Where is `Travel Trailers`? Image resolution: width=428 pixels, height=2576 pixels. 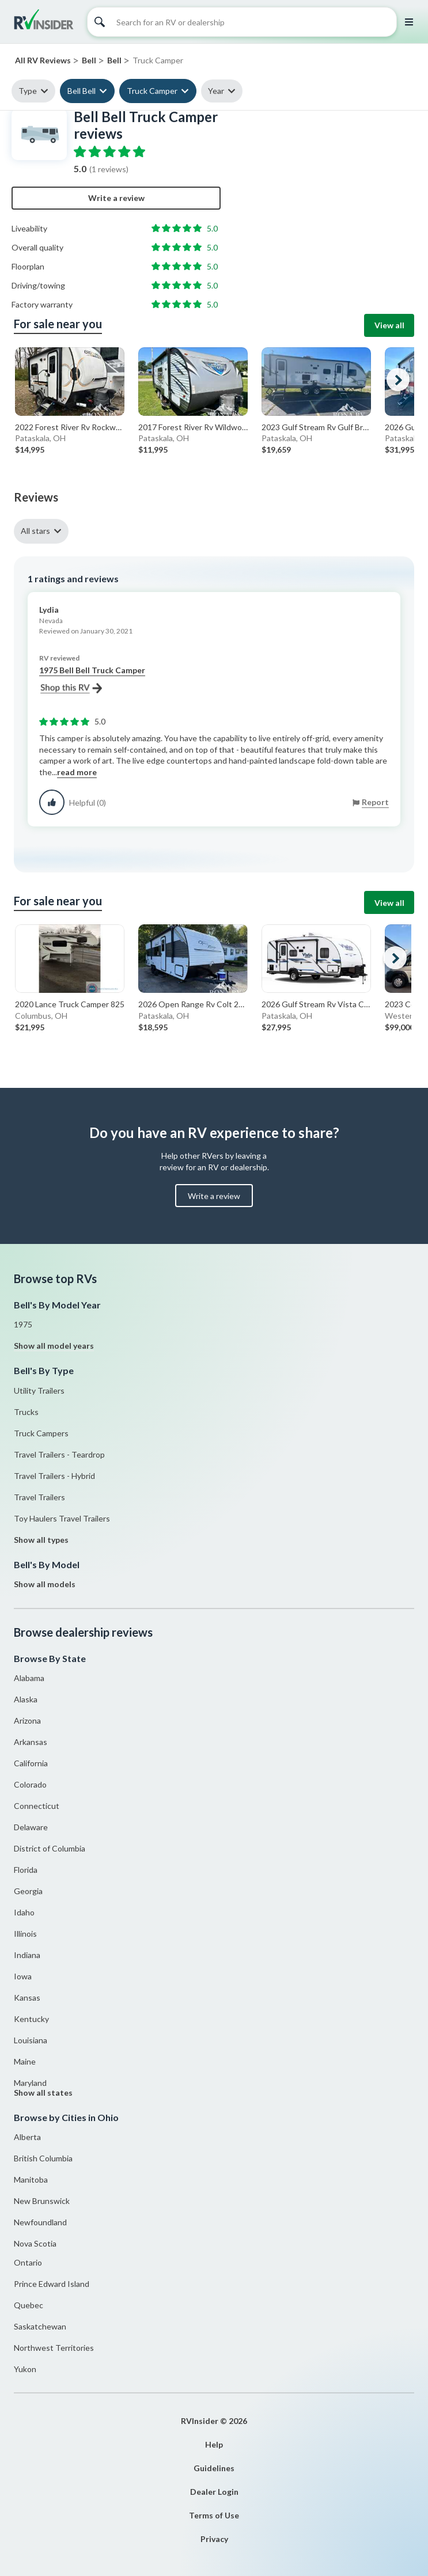
Travel Trailers is located at coordinates (39, 1497).